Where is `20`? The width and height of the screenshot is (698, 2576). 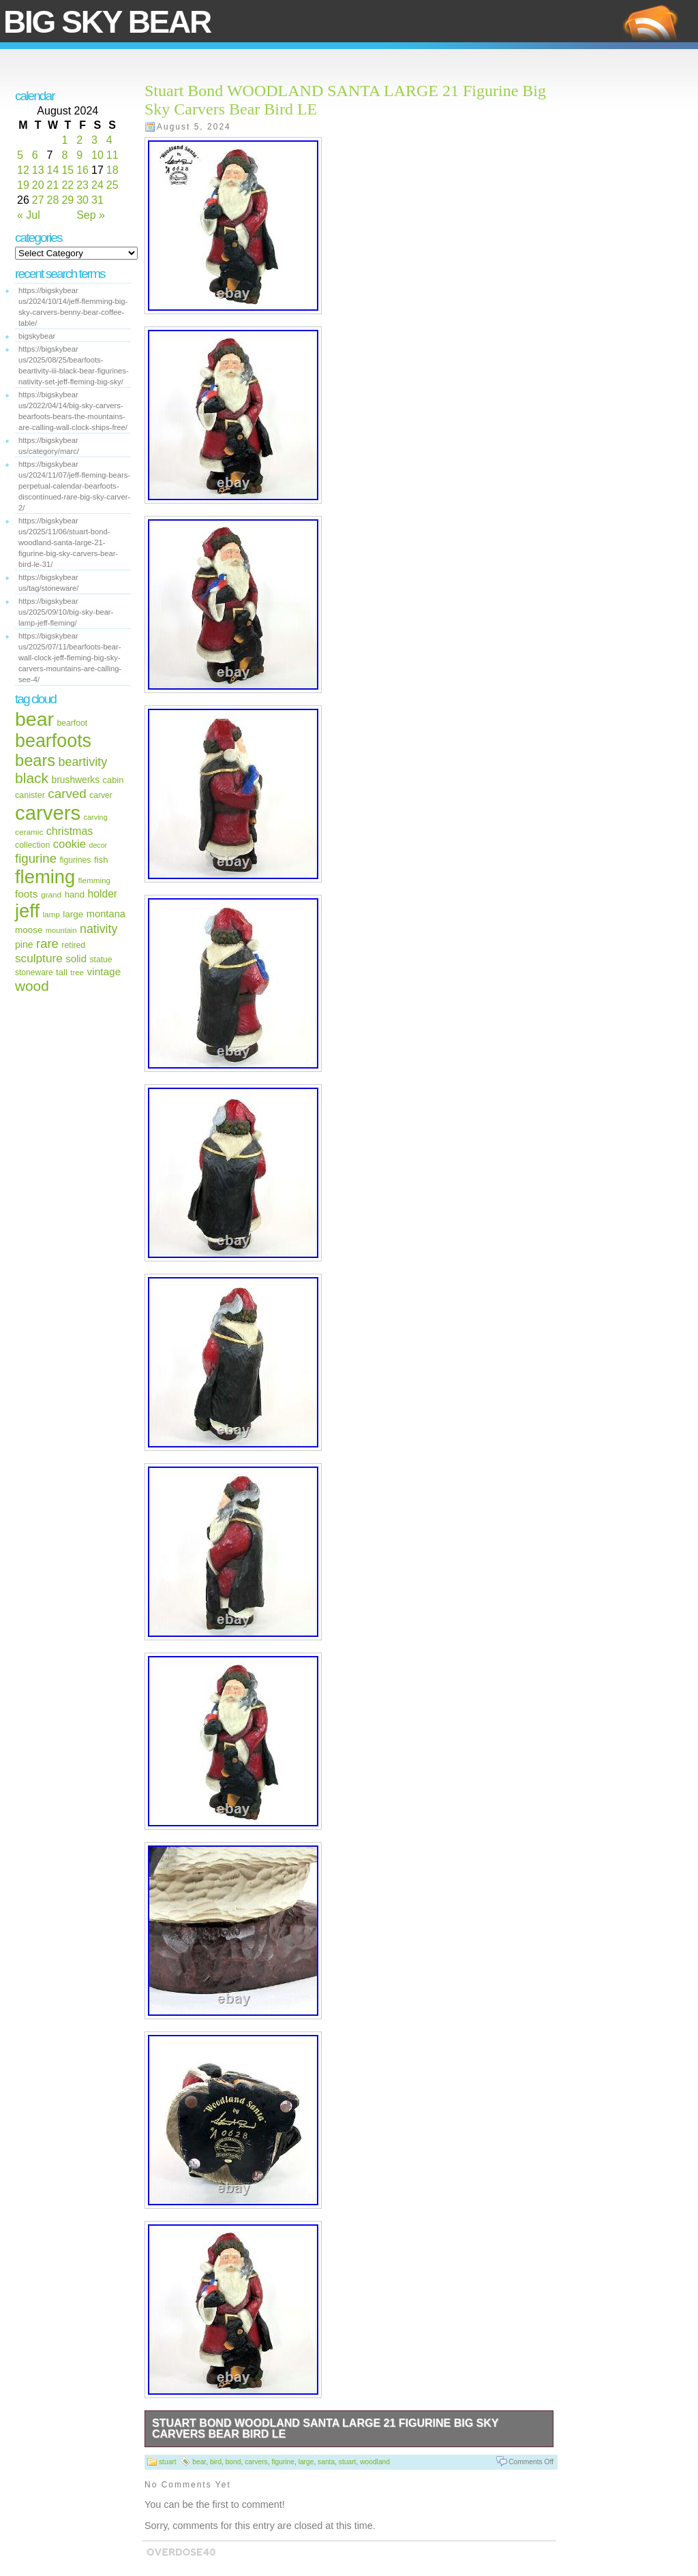 20 is located at coordinates (38, 185).